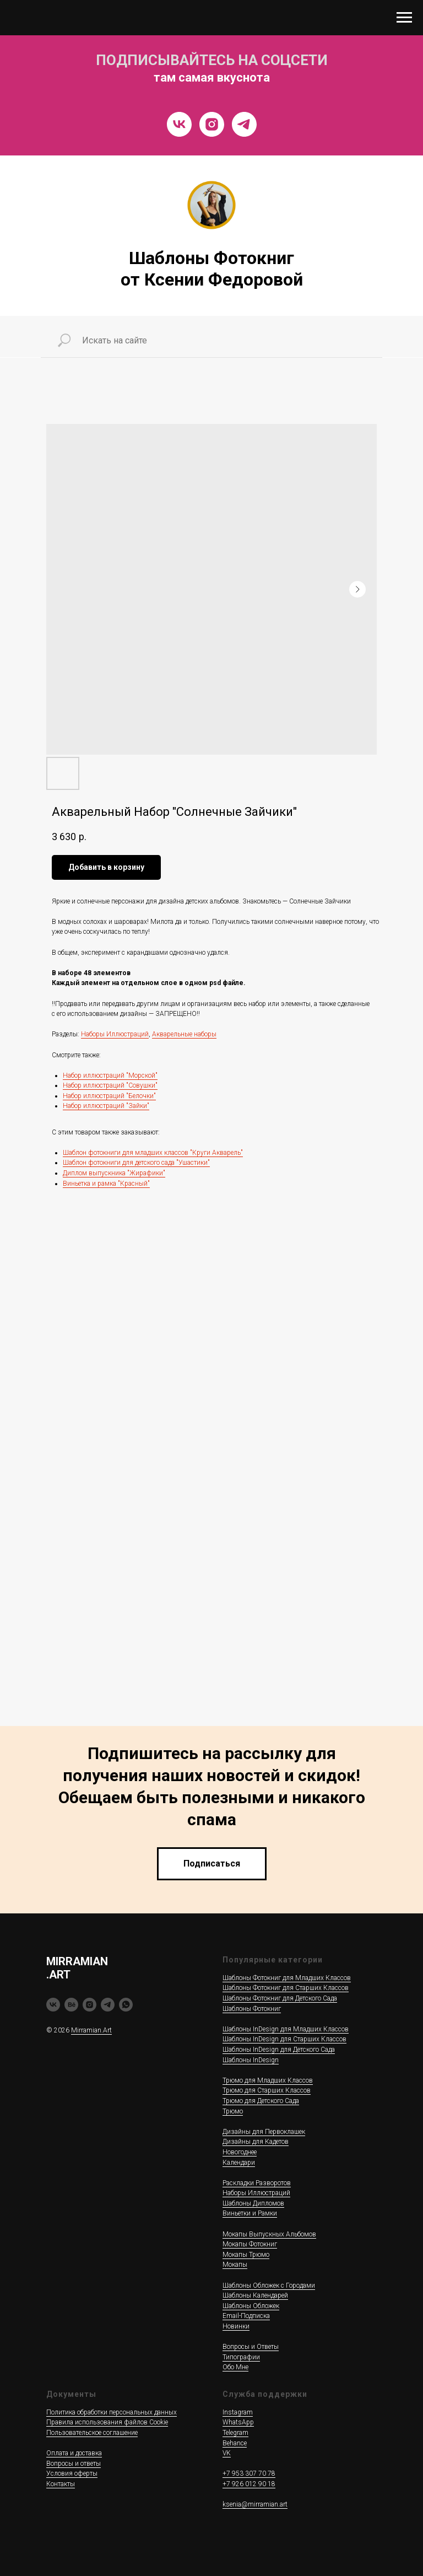  What do you see at coordinates (269, 2234) in the screenshot?
I see `Мокапы Выпускных Альбомов` at bounding box center [269, 2234].